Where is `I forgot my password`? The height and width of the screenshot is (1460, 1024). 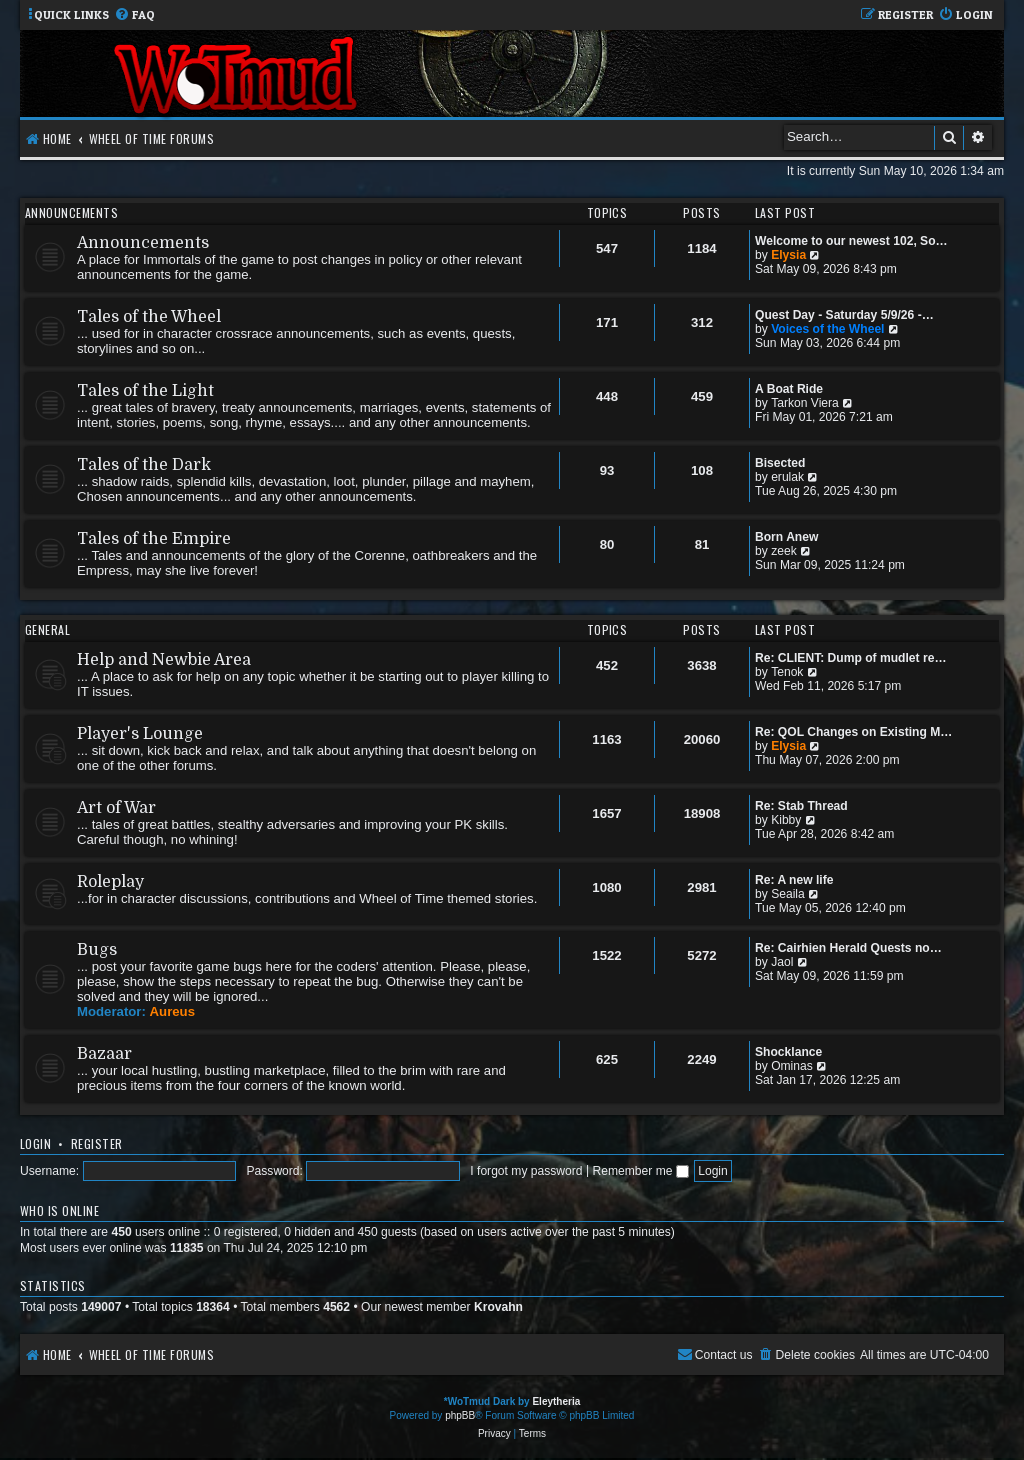 I forgot my password is located at coordinates (526, 1171).